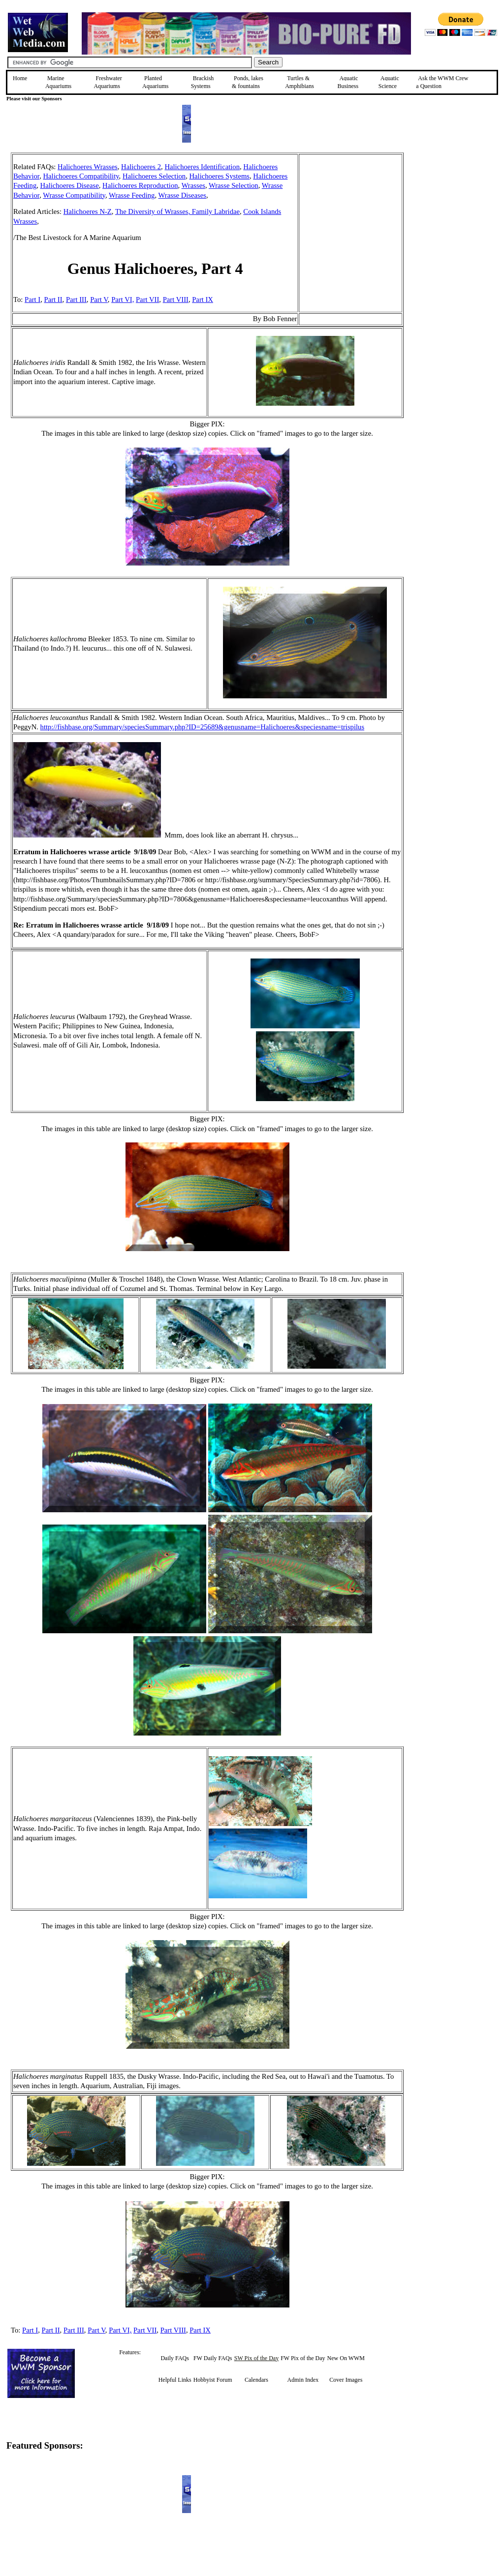 This screenshot has width=504, height=2576. What do you see at coordinates (442, 82) in the screenshot?
I see `Ask the WWM Crew a Question` at bounding box center [442, 82].